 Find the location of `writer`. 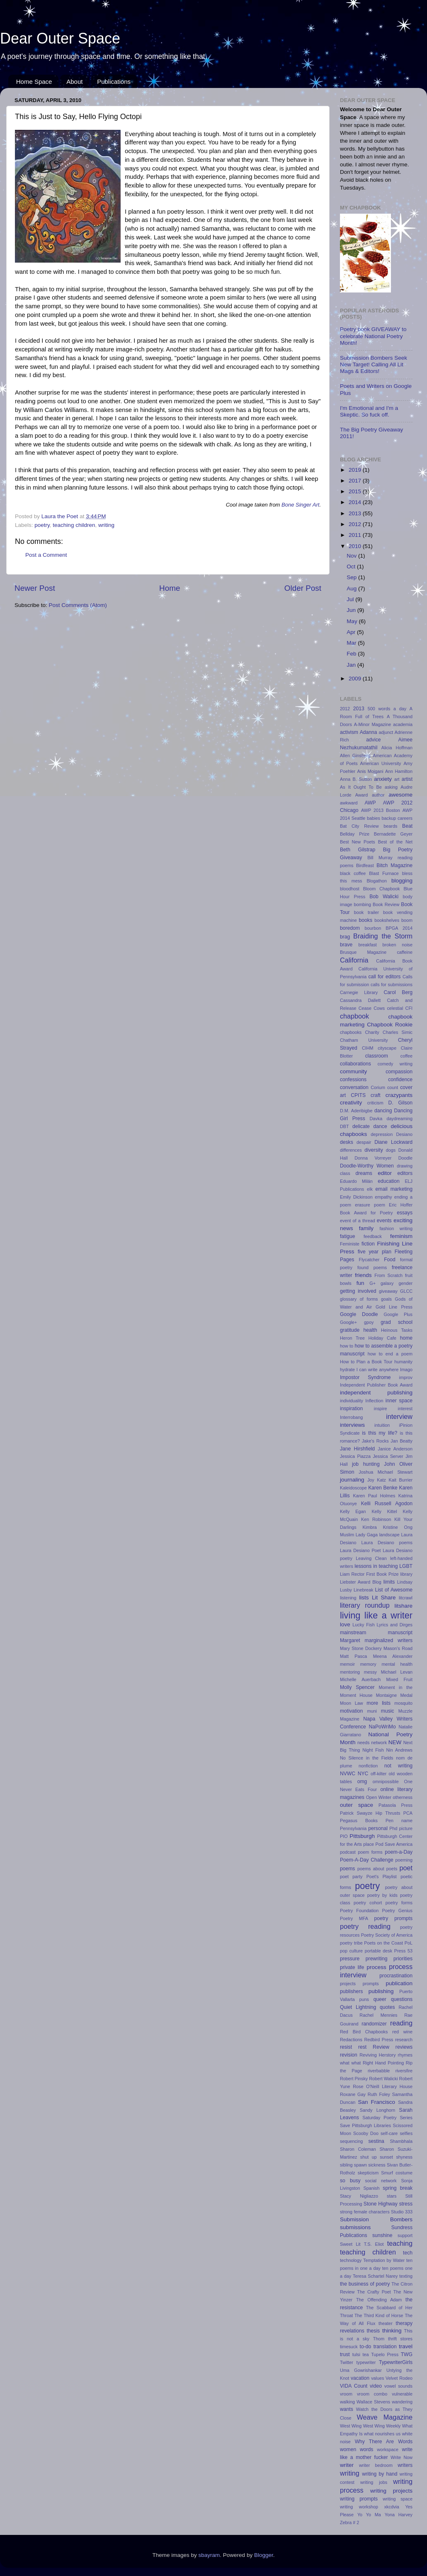

writer is located at coordinates (347, 2465).